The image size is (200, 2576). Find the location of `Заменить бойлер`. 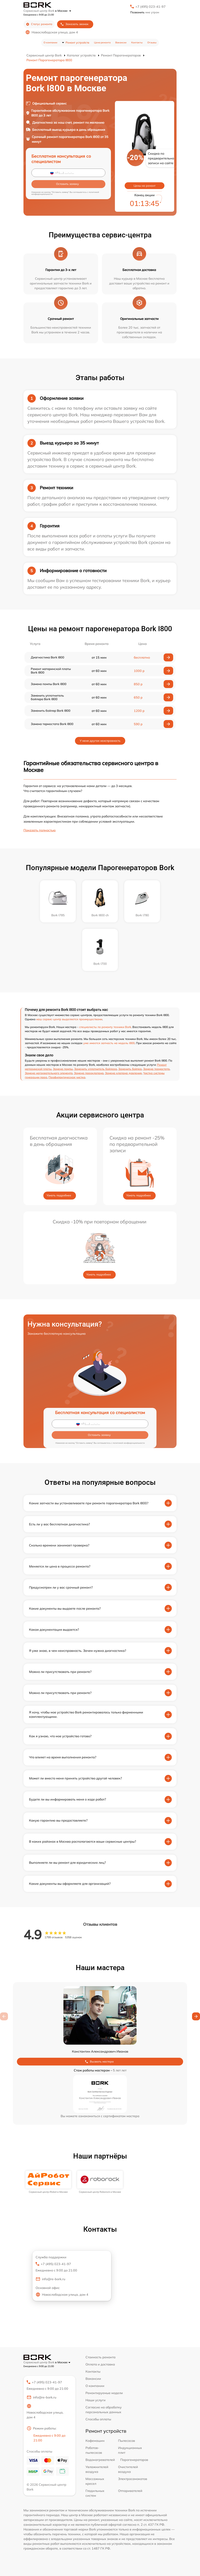

Заменить бойлер is located at coordinates (130, 1069).